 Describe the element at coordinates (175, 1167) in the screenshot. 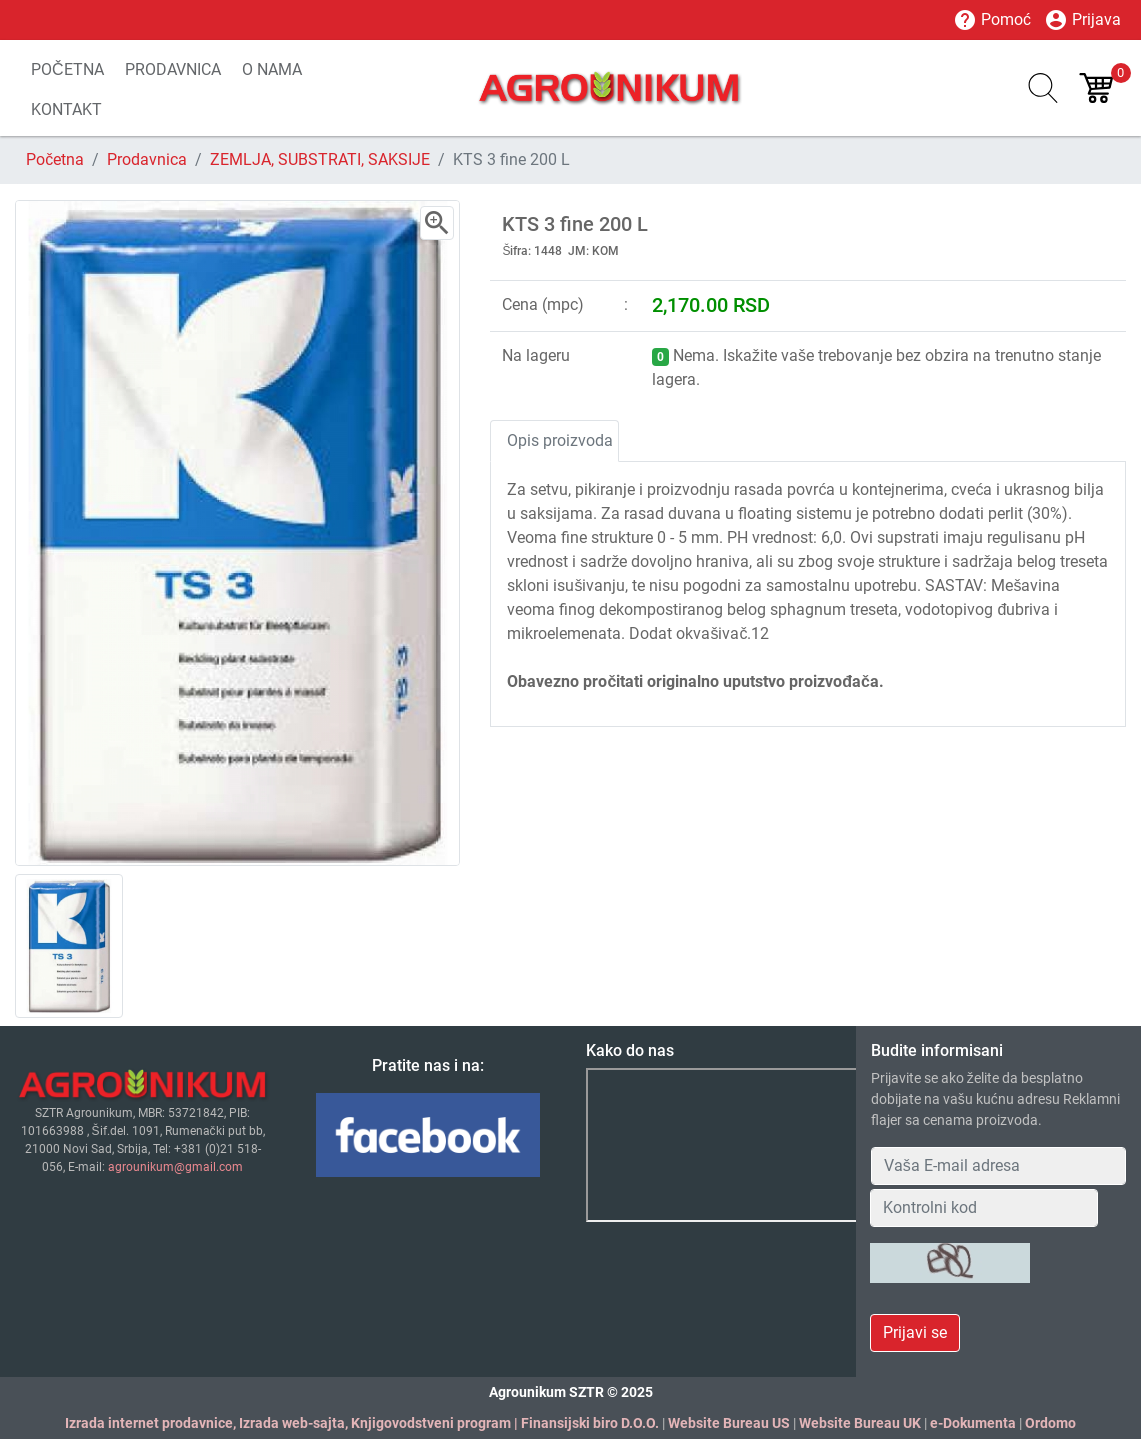

I see `agrounikum@gmail.com` at that location.